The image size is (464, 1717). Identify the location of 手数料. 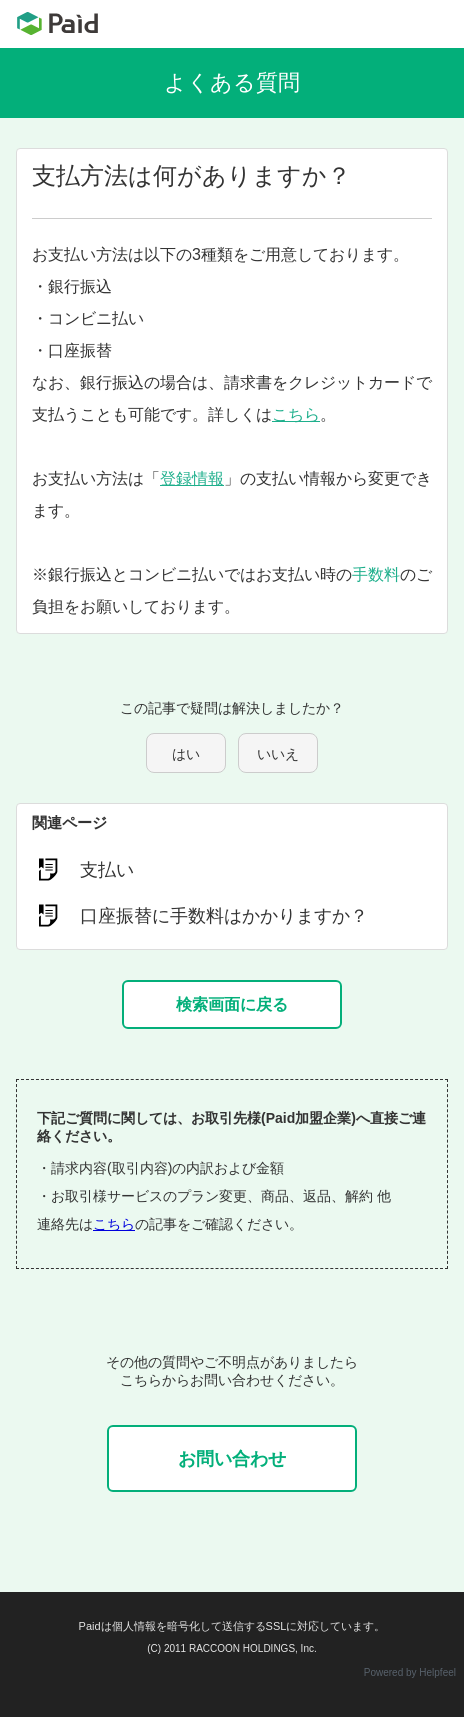
(376, 574).